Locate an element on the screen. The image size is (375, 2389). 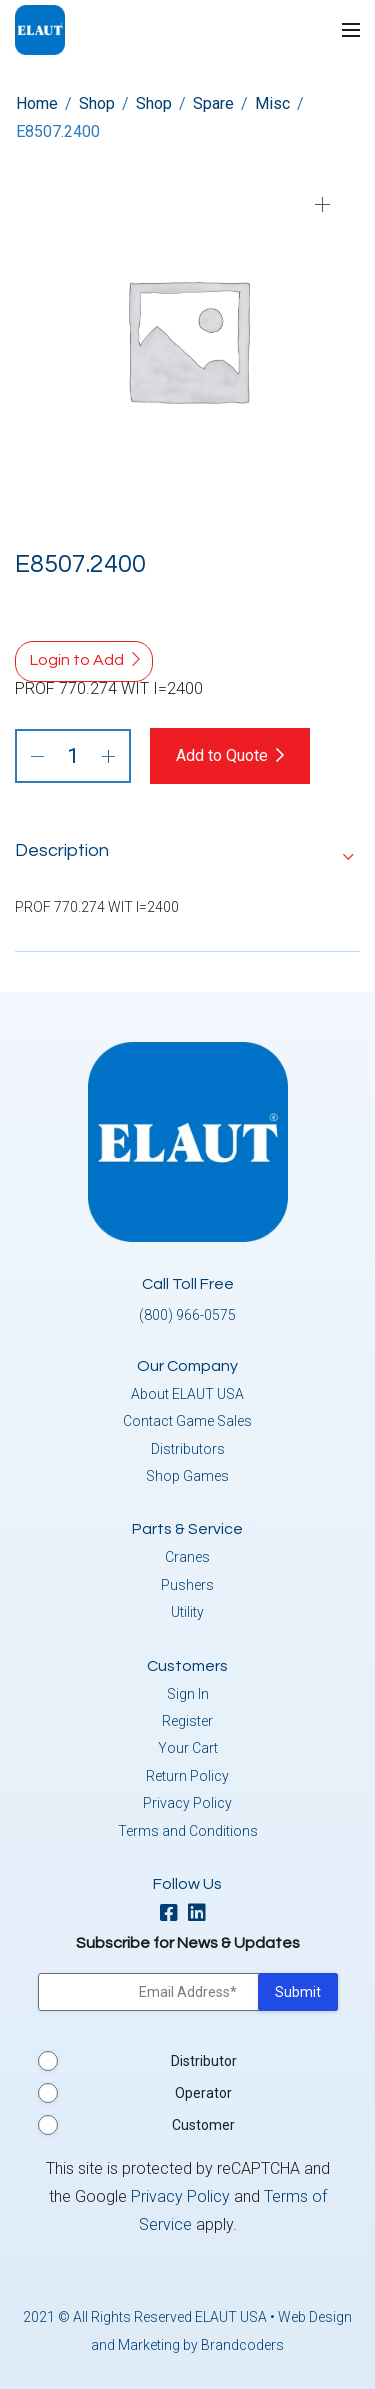
Sign In is located at coordinates (188, 1694).